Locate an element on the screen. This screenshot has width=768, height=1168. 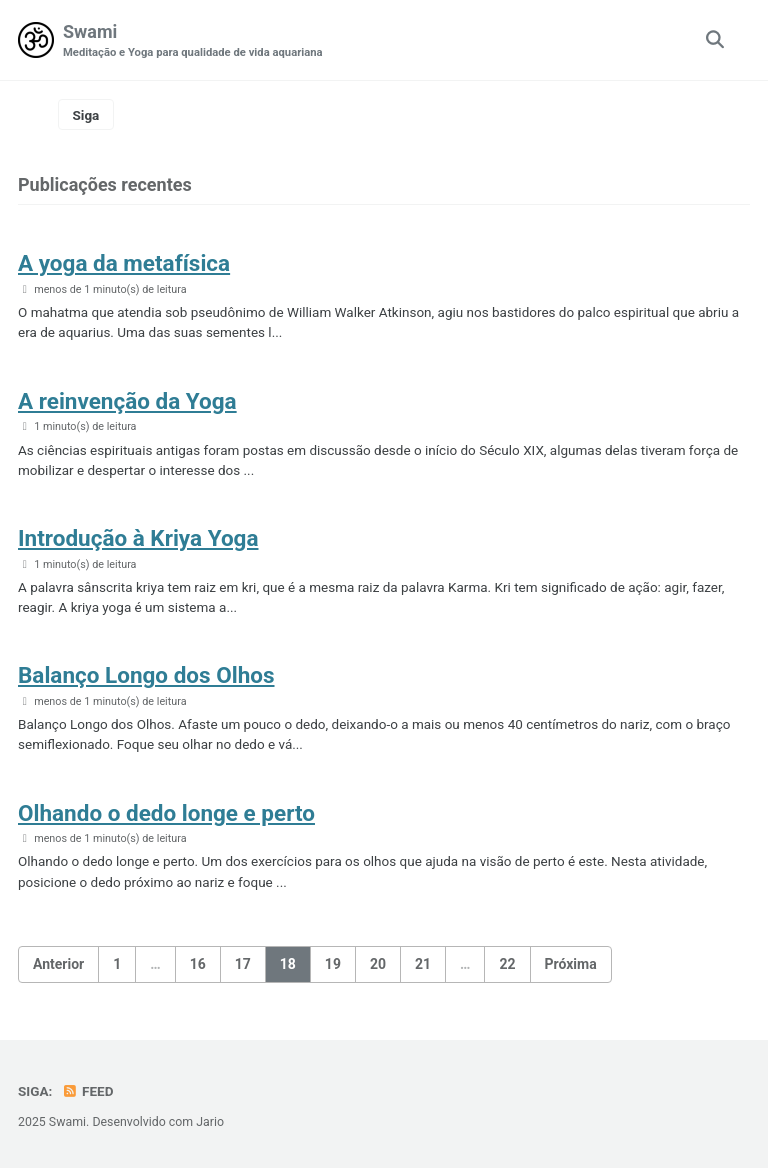
Siga is located at coordinates (86, 115).